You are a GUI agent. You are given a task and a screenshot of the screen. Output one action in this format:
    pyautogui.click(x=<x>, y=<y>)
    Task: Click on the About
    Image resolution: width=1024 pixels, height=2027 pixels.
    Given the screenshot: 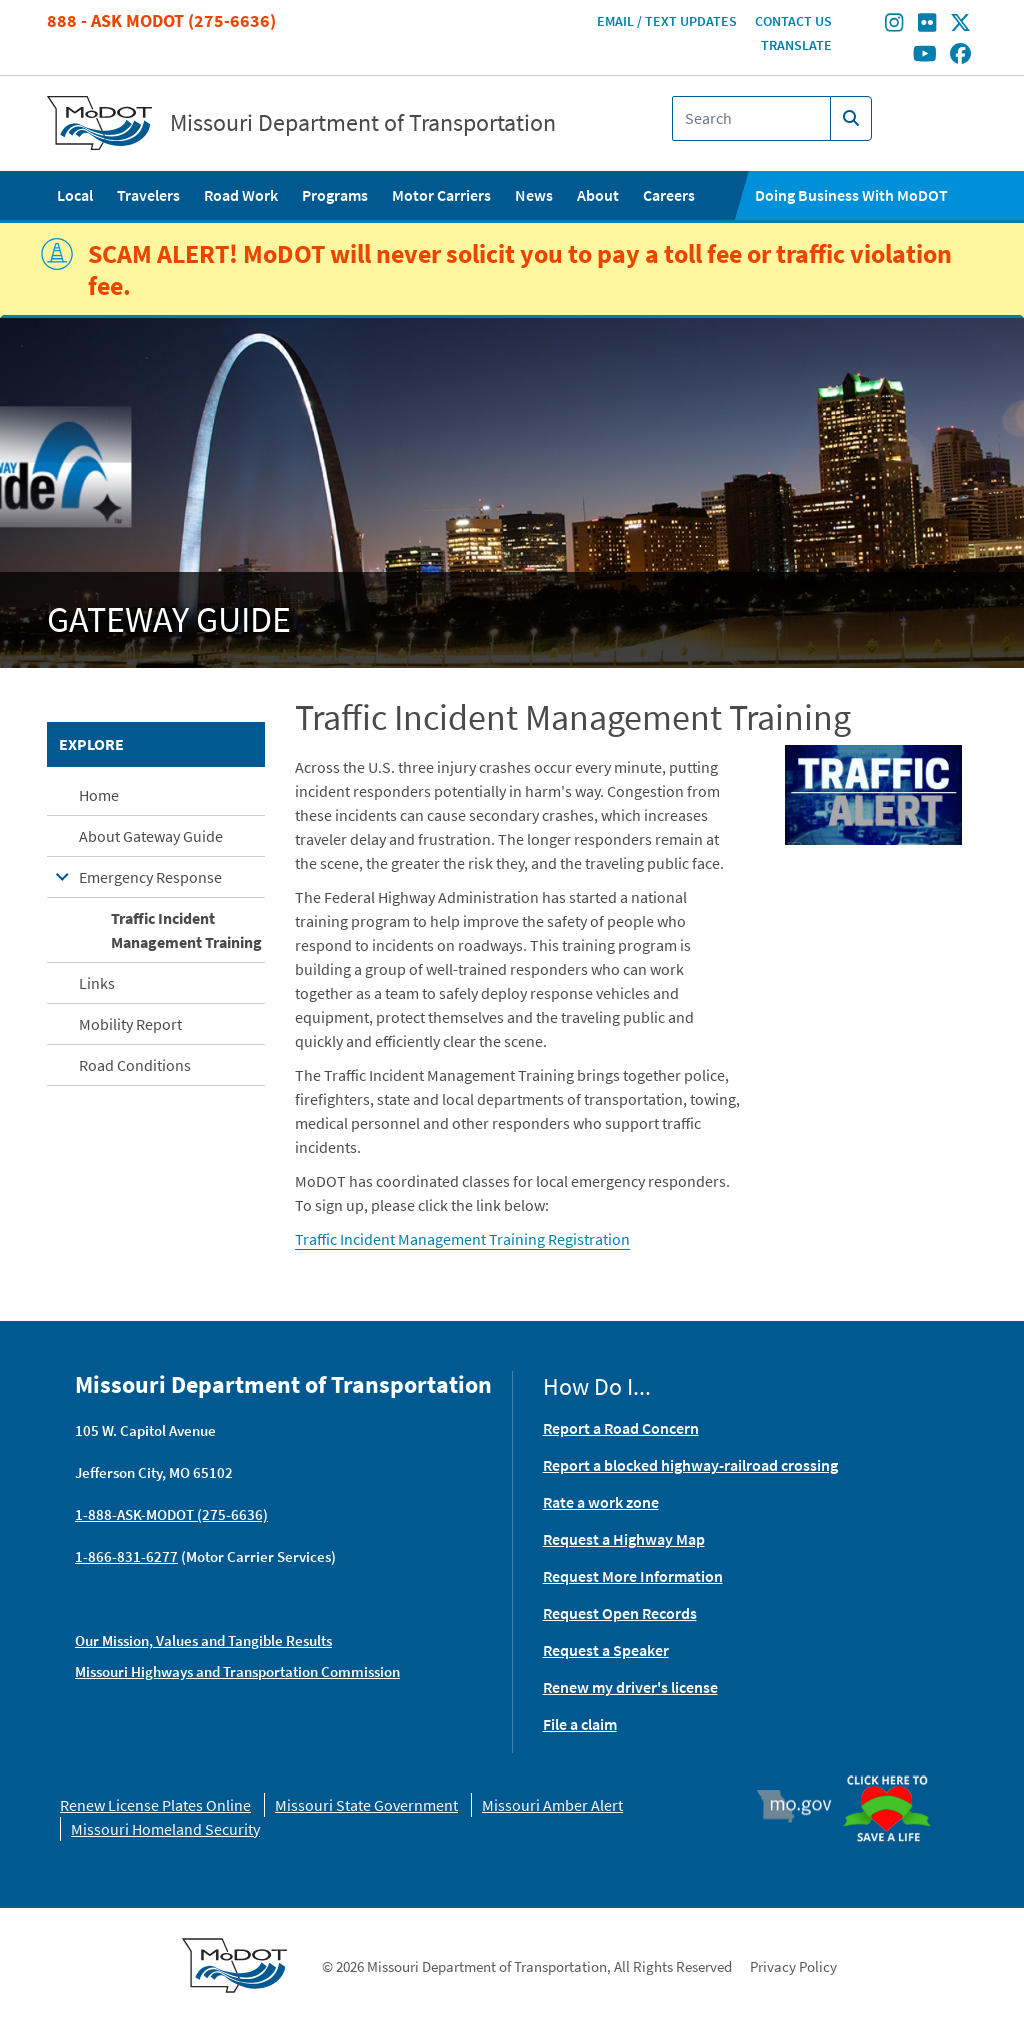 What is the action you would take?
    pyautogui.click(x=598, y=195)
    